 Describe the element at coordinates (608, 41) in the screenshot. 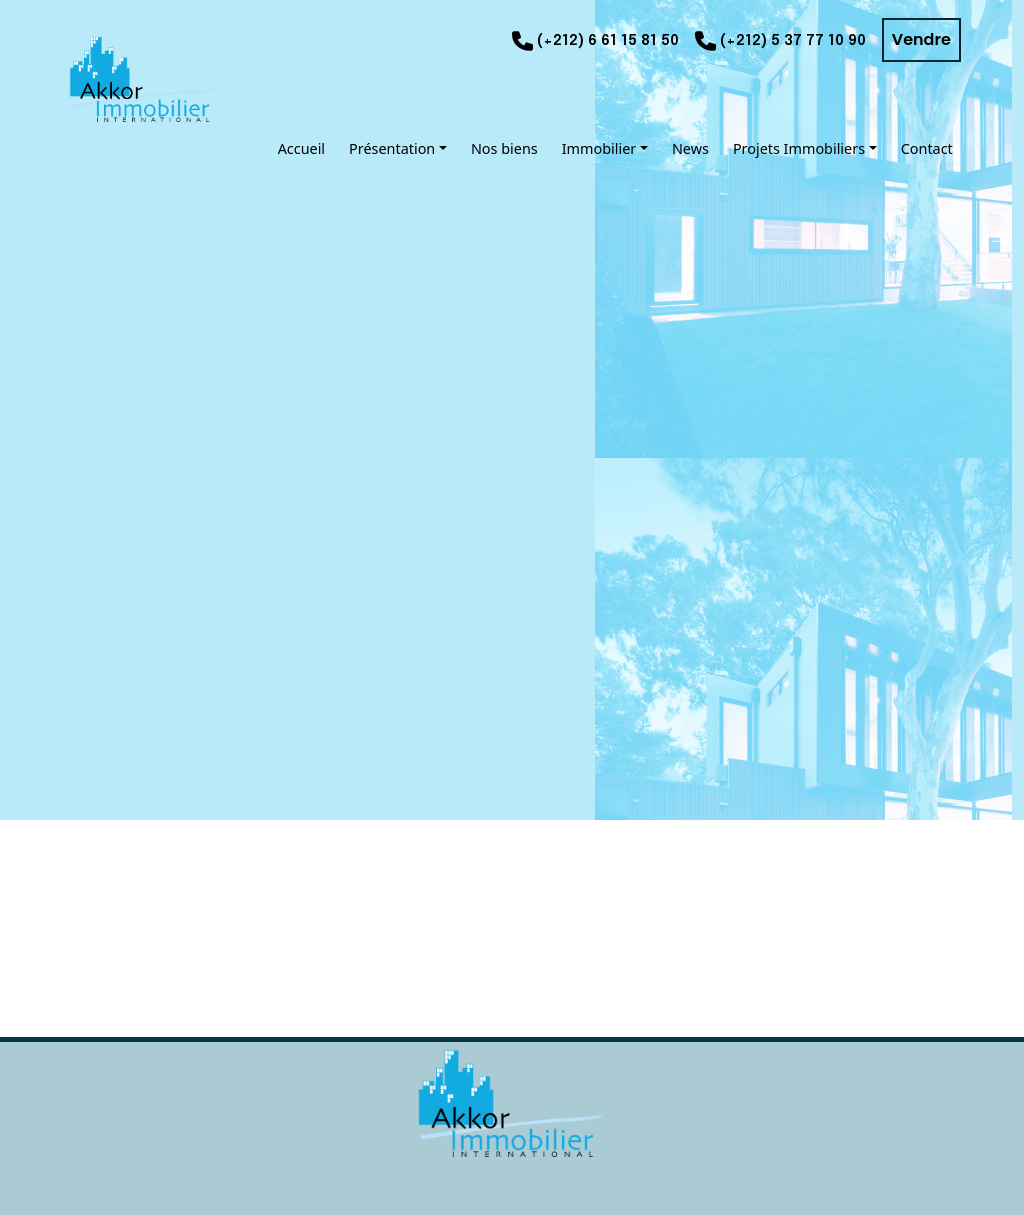

I see `(+212) 6 61 15 81 50` at that location.